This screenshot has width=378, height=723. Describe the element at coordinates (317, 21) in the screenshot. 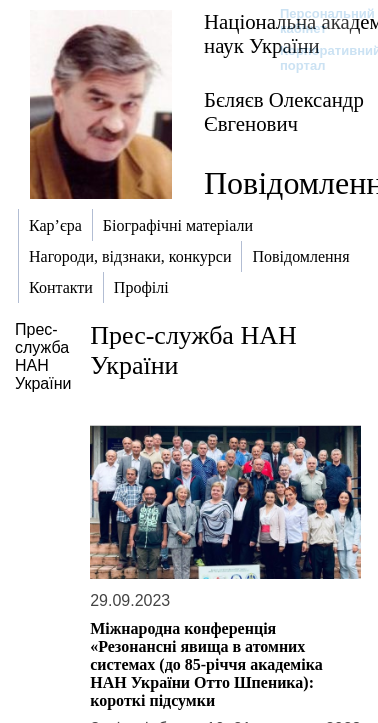

I see `Персональний кабінет` at that location.